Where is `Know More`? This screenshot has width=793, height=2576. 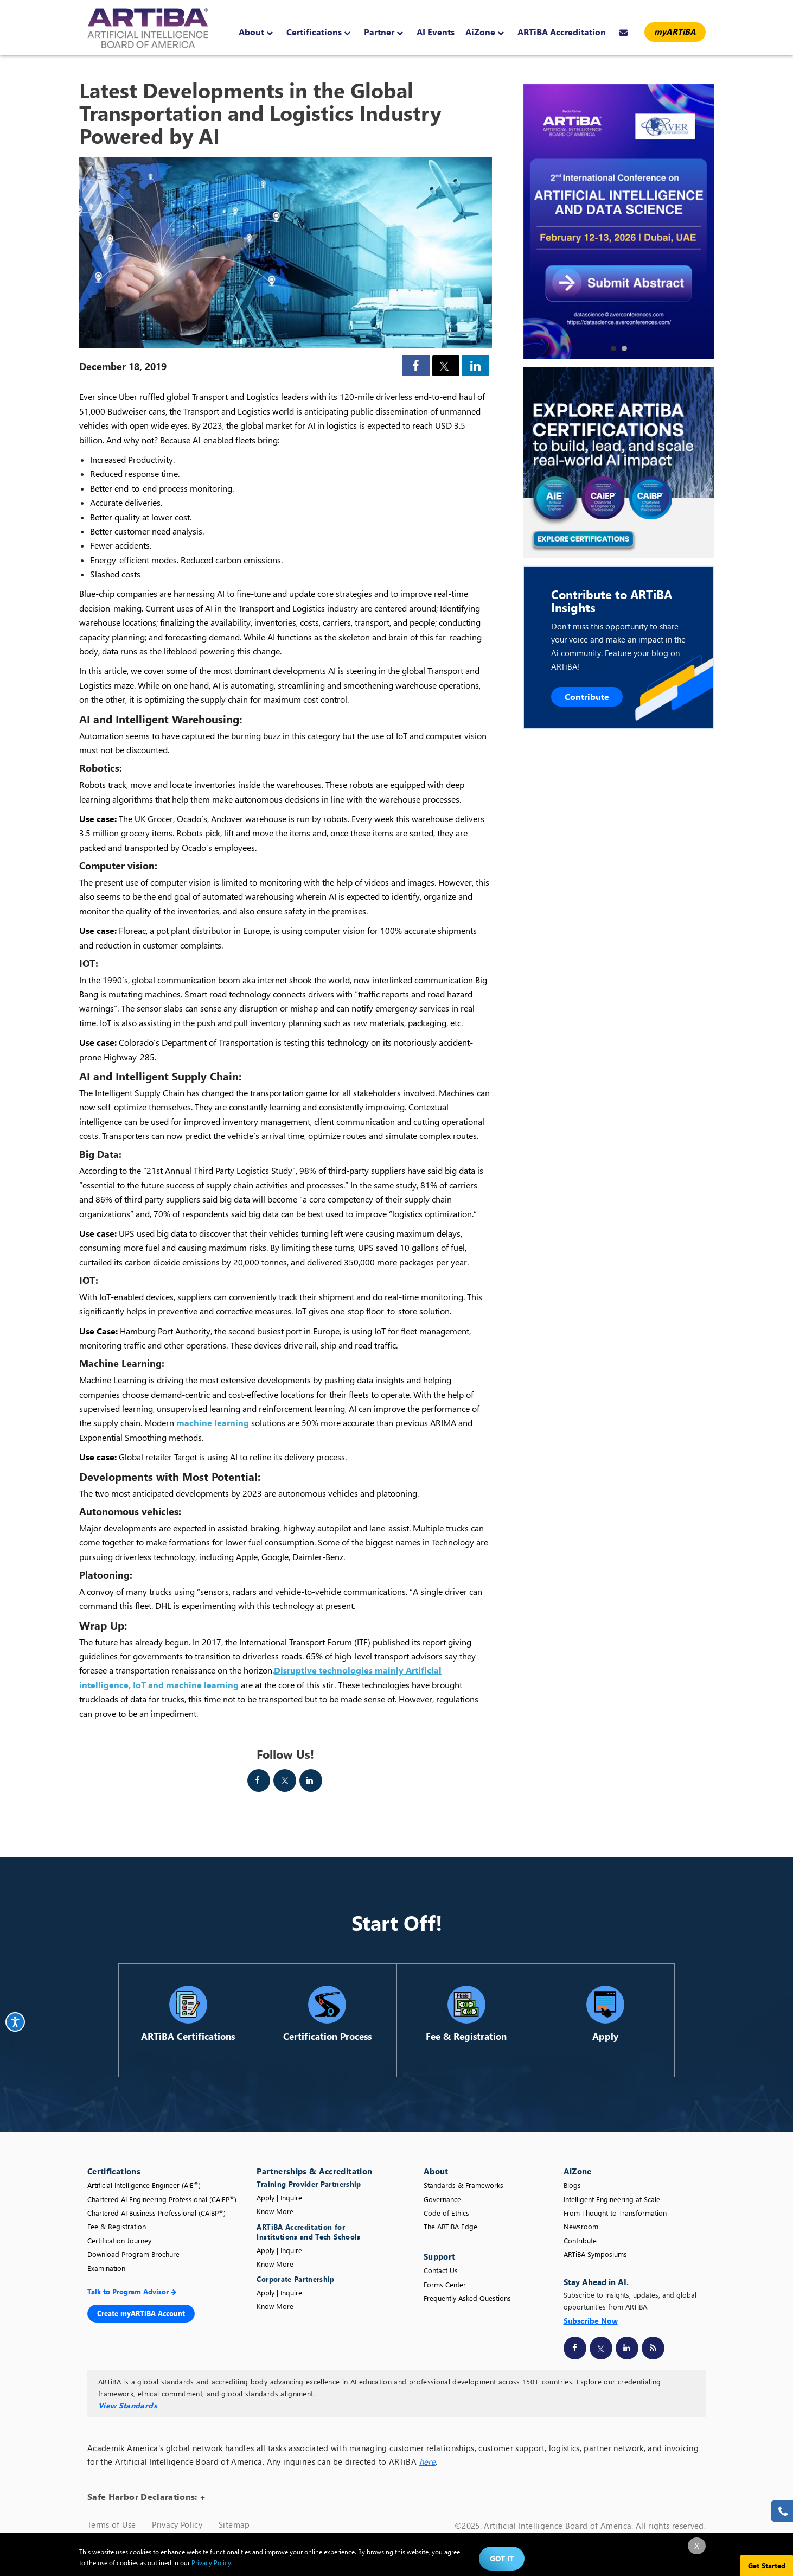
Know More is located at coordinates (275, 2211).